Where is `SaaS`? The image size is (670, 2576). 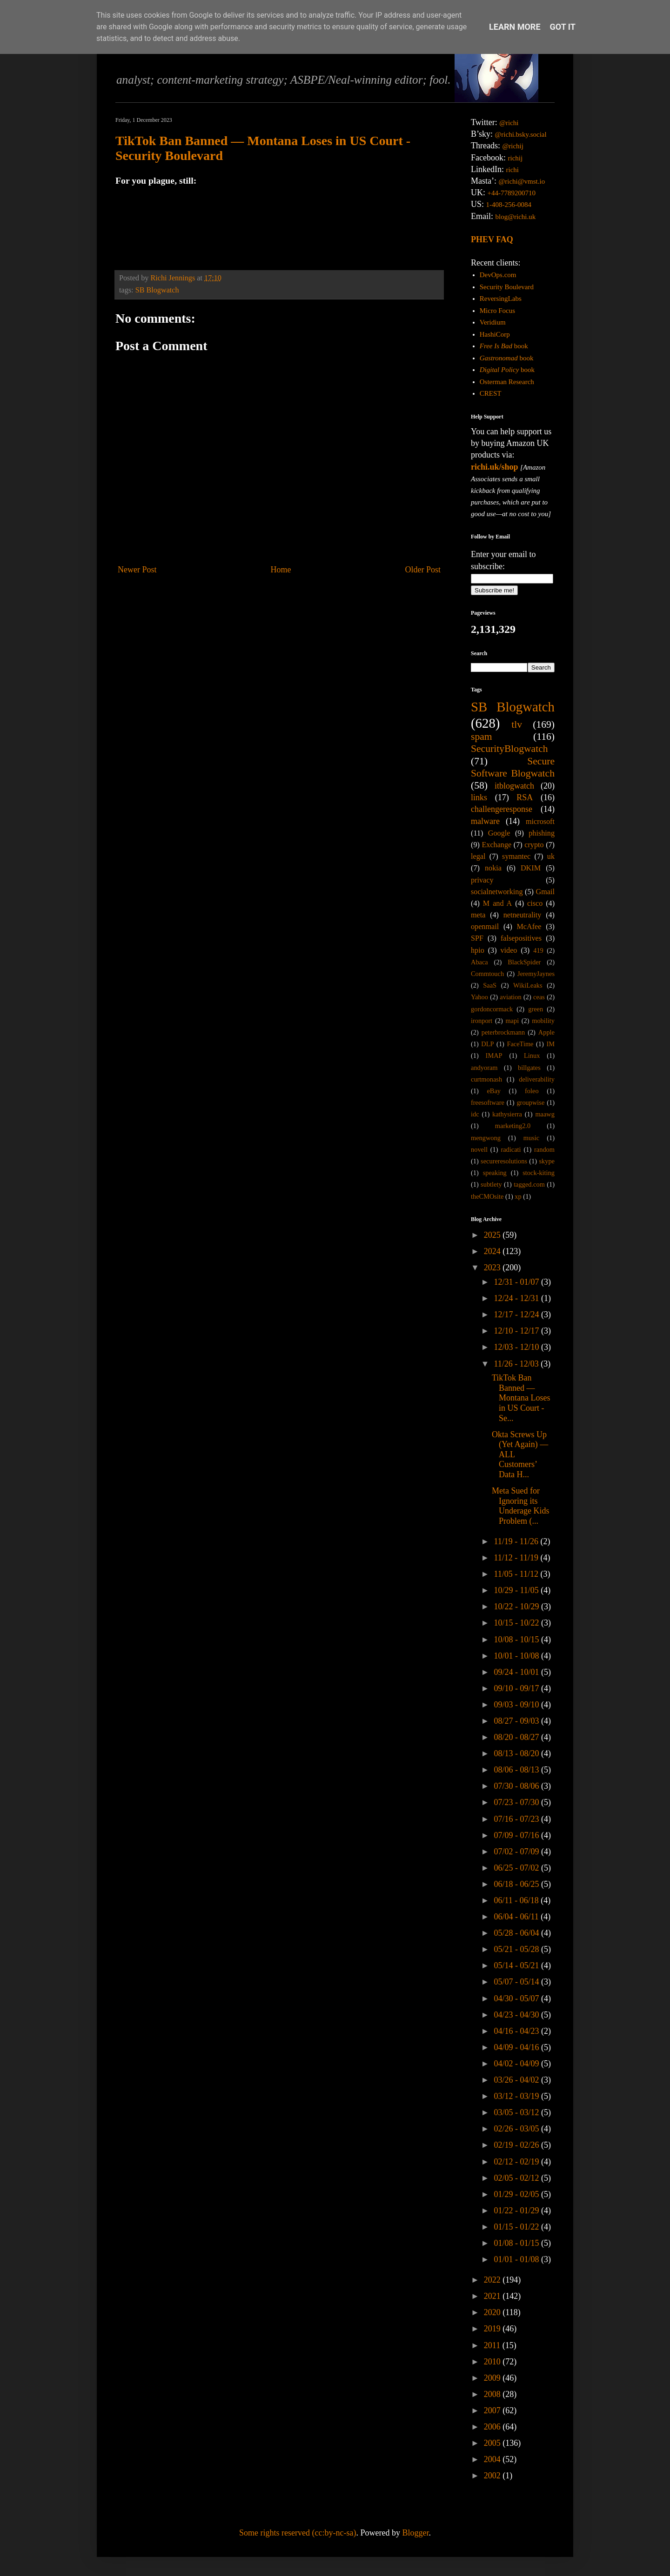
SaaS is located at coordinates (489, 985).